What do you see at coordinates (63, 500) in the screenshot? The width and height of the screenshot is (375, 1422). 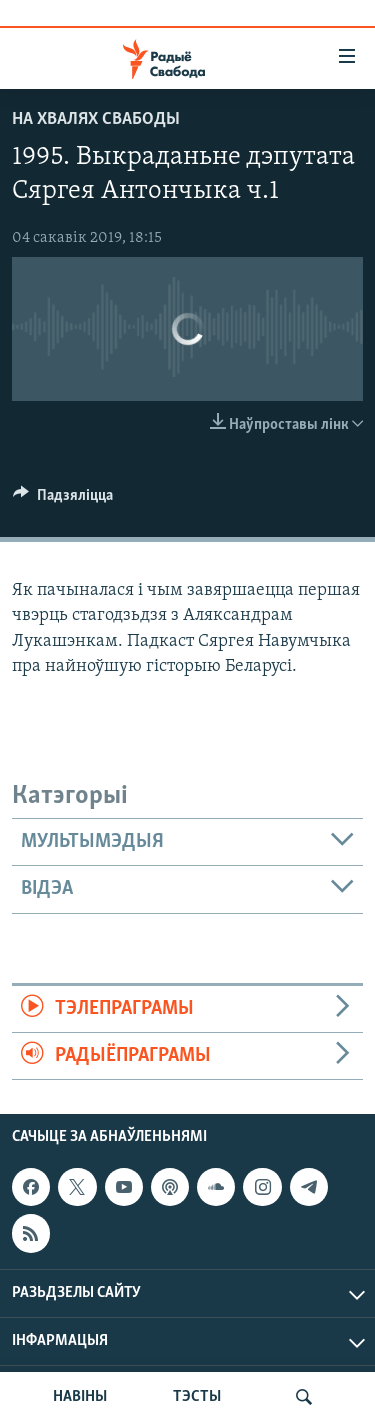 I see `[Button]` at bounding box center [63, 500].